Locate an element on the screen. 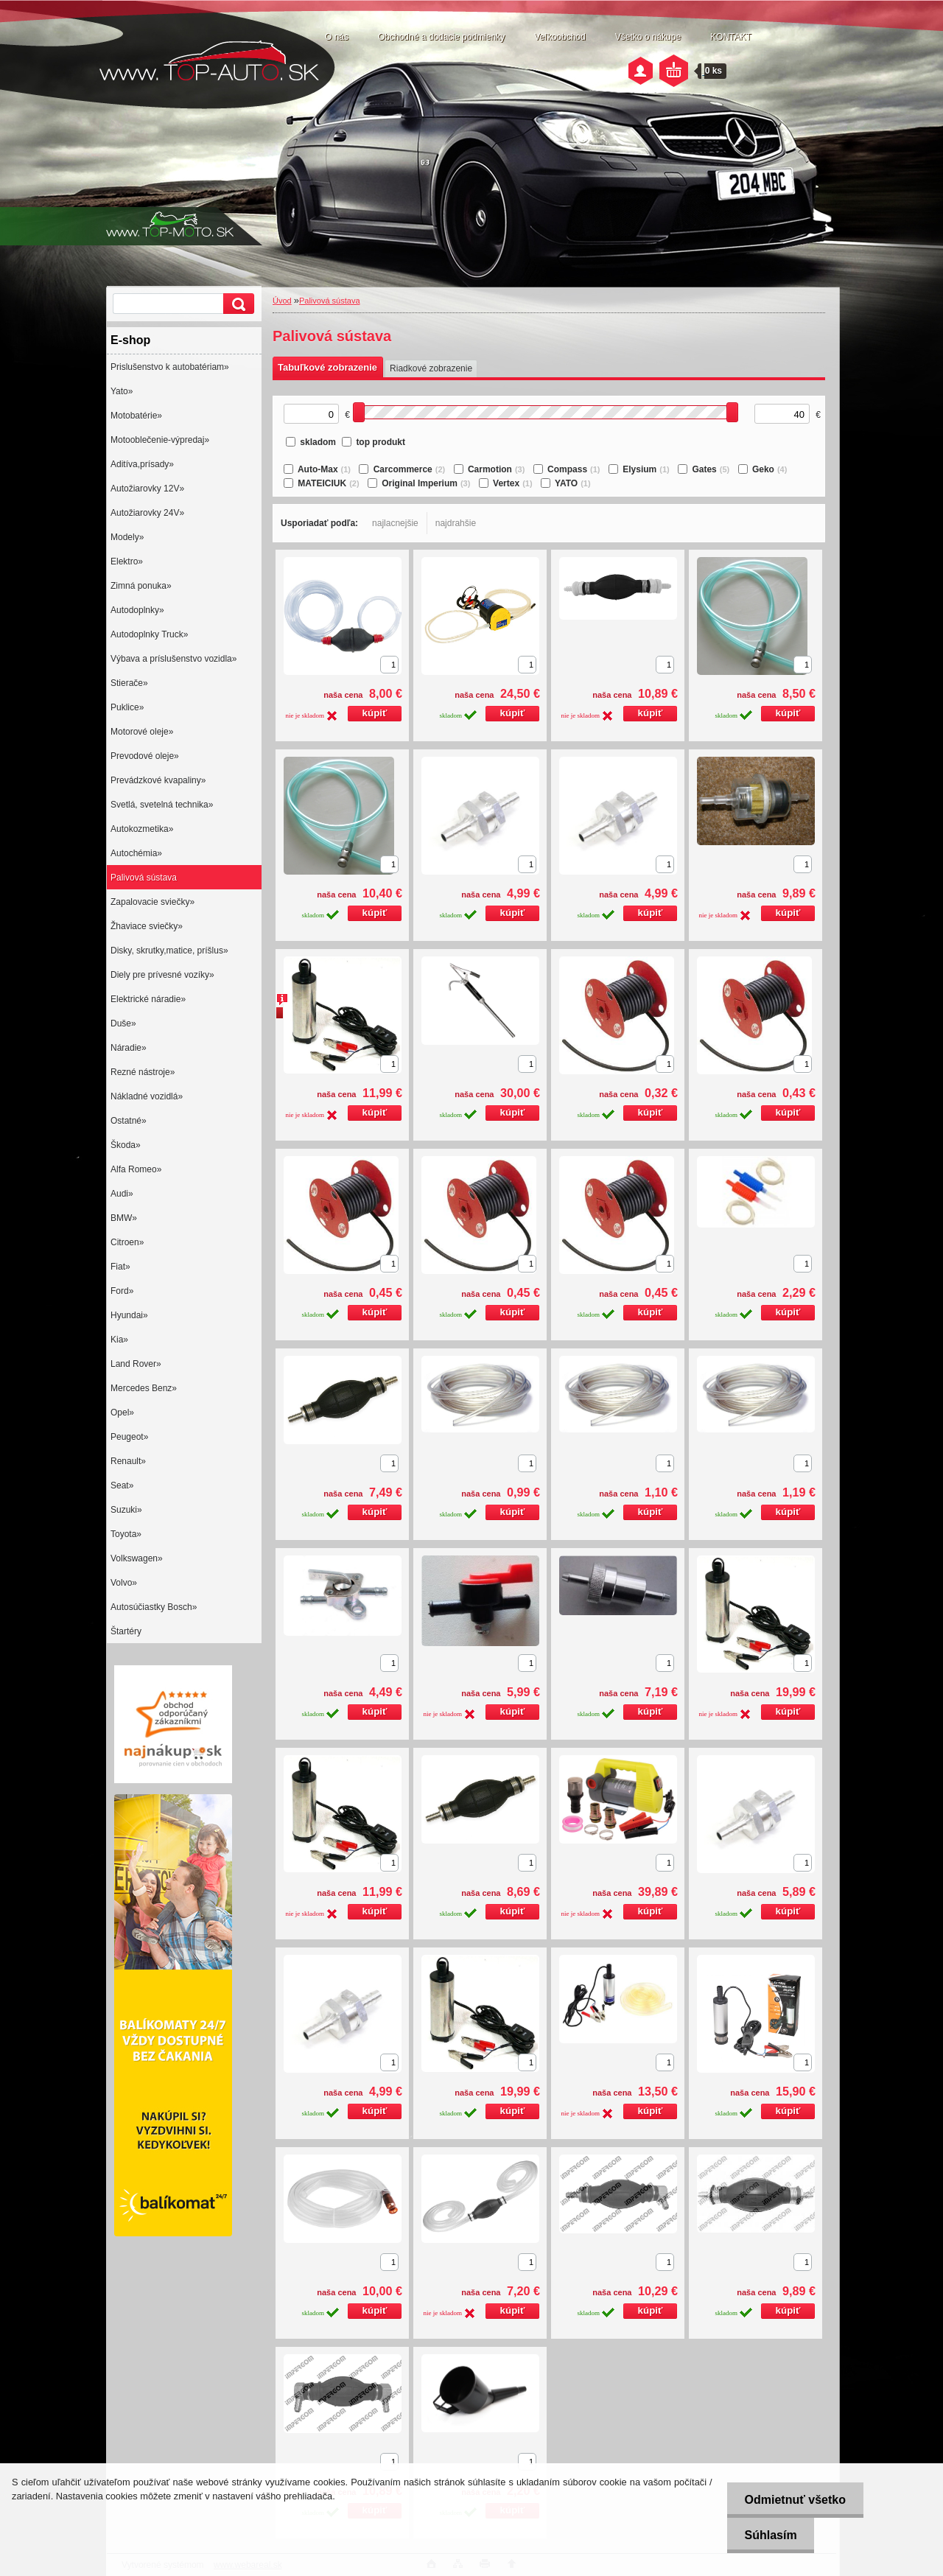 The image size is (943, 2576). Land Rover» is located at coordinates (136, 1364).